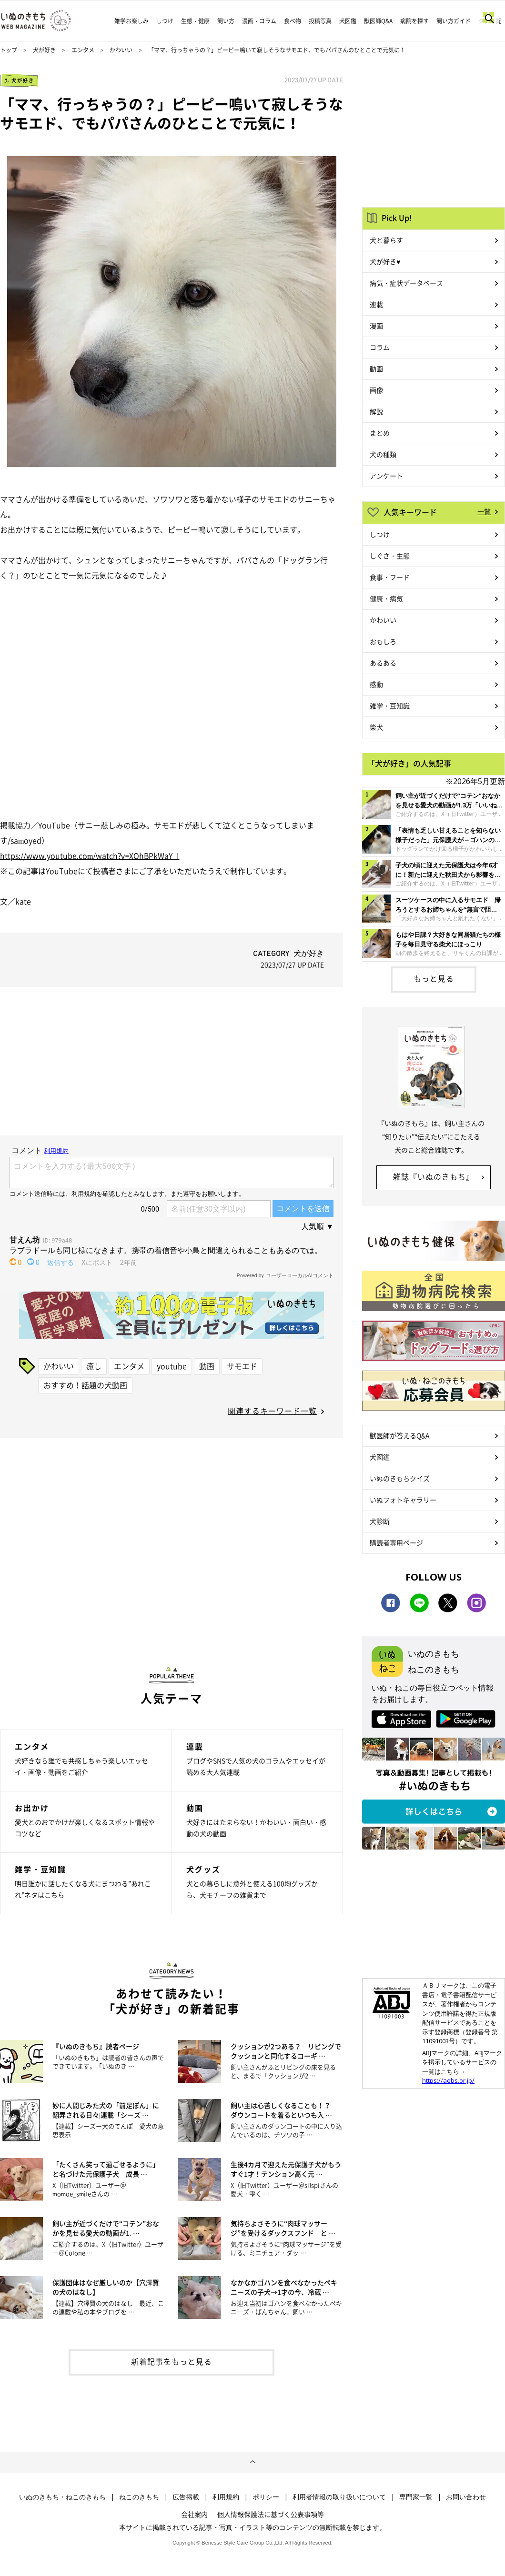 The width and height of the screenshot is (505, 2576). What do you see at coordinates (386, 240) in the screenshot?
I see `犬と暮らす` at bounding box center [386, 240].